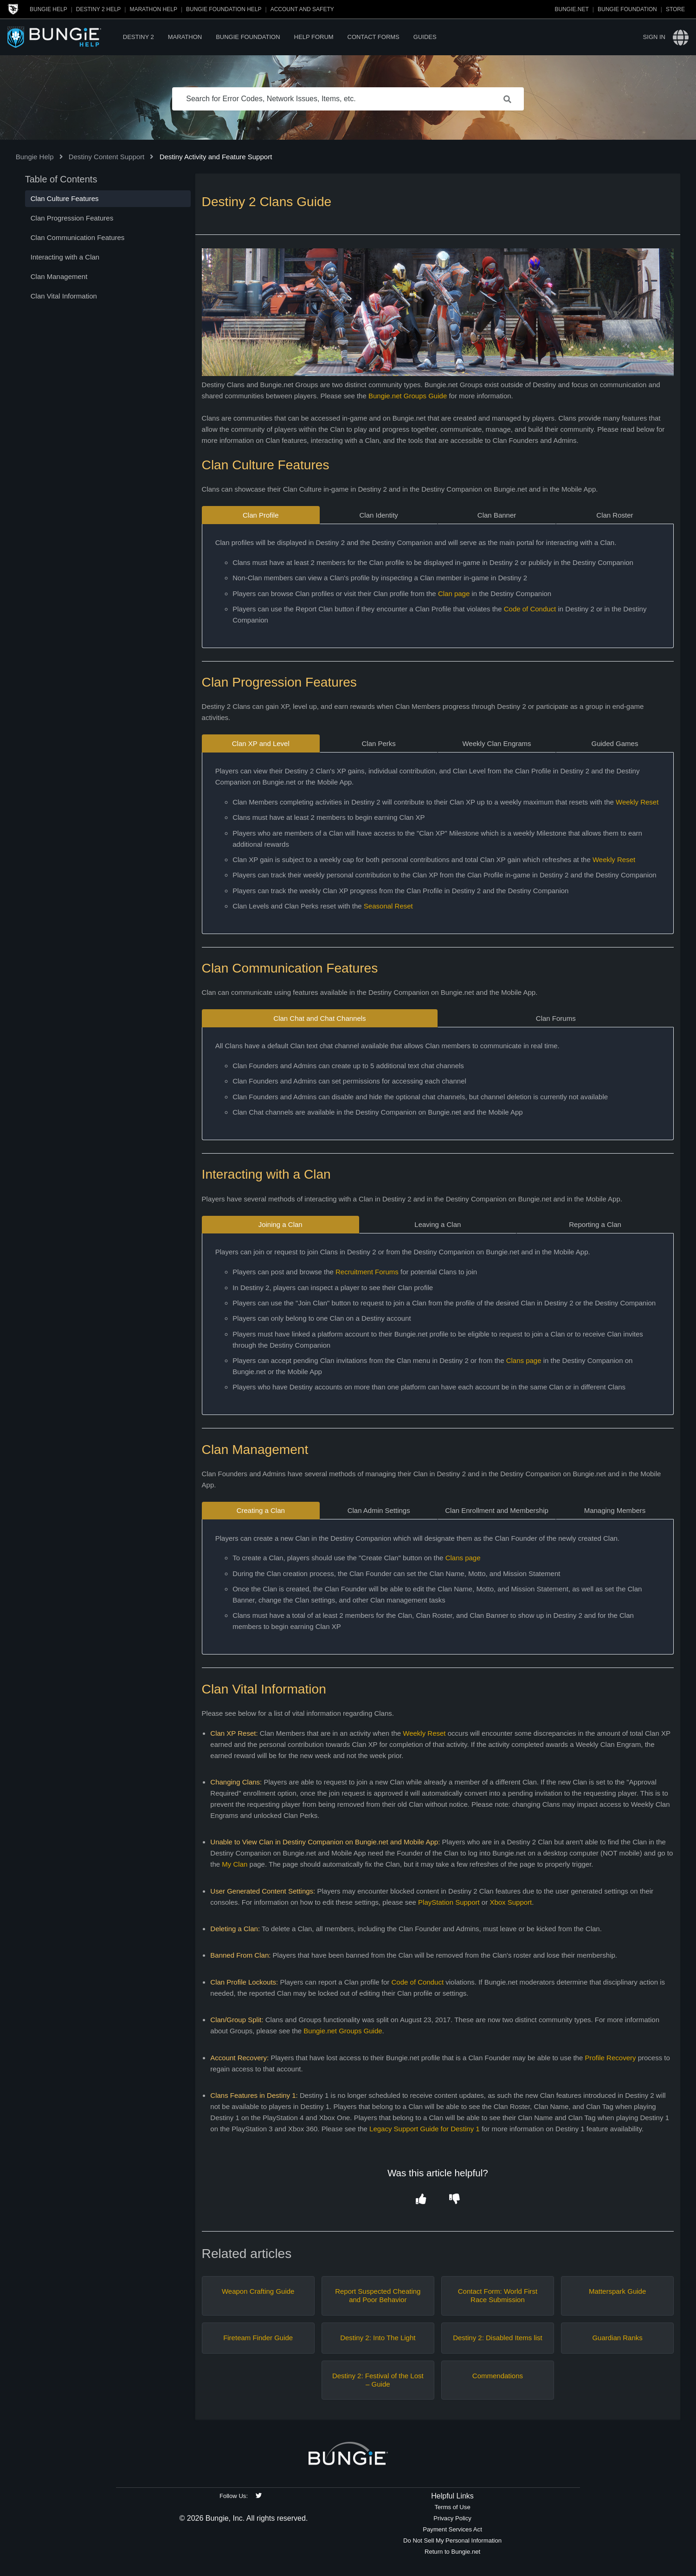  I want to click on Terms of Use, so click(452, 2507).